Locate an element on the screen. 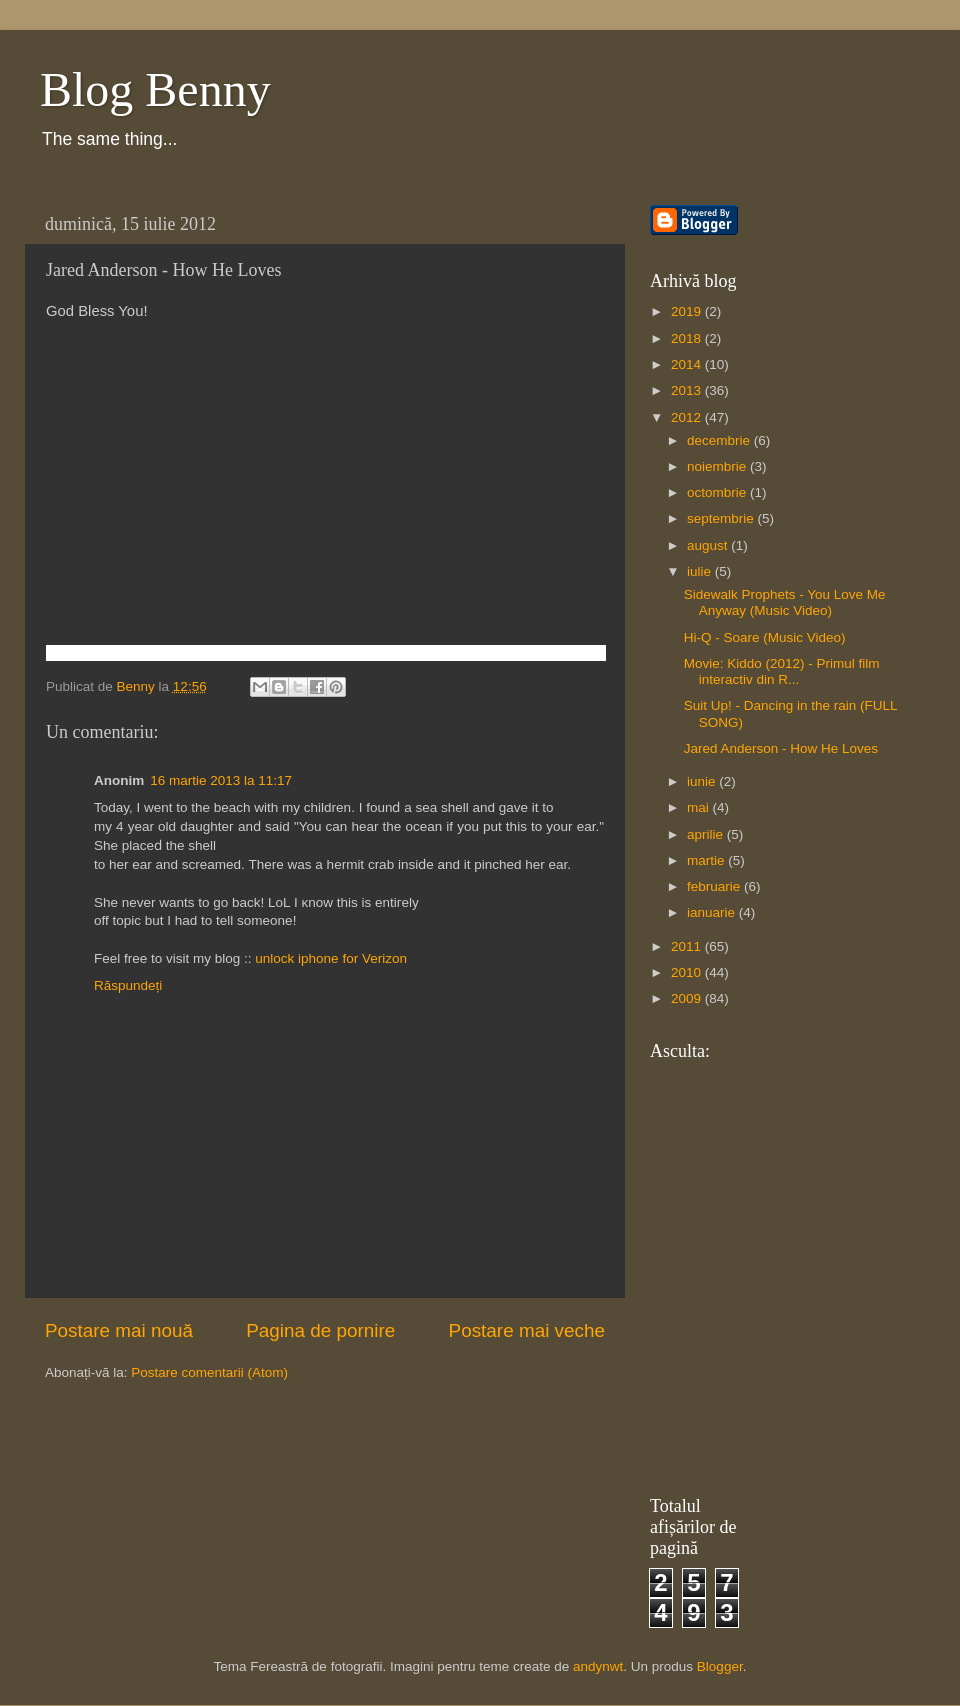 This screenshot has width=960, height=1706. 2012 is located at coordinates (688, 417).